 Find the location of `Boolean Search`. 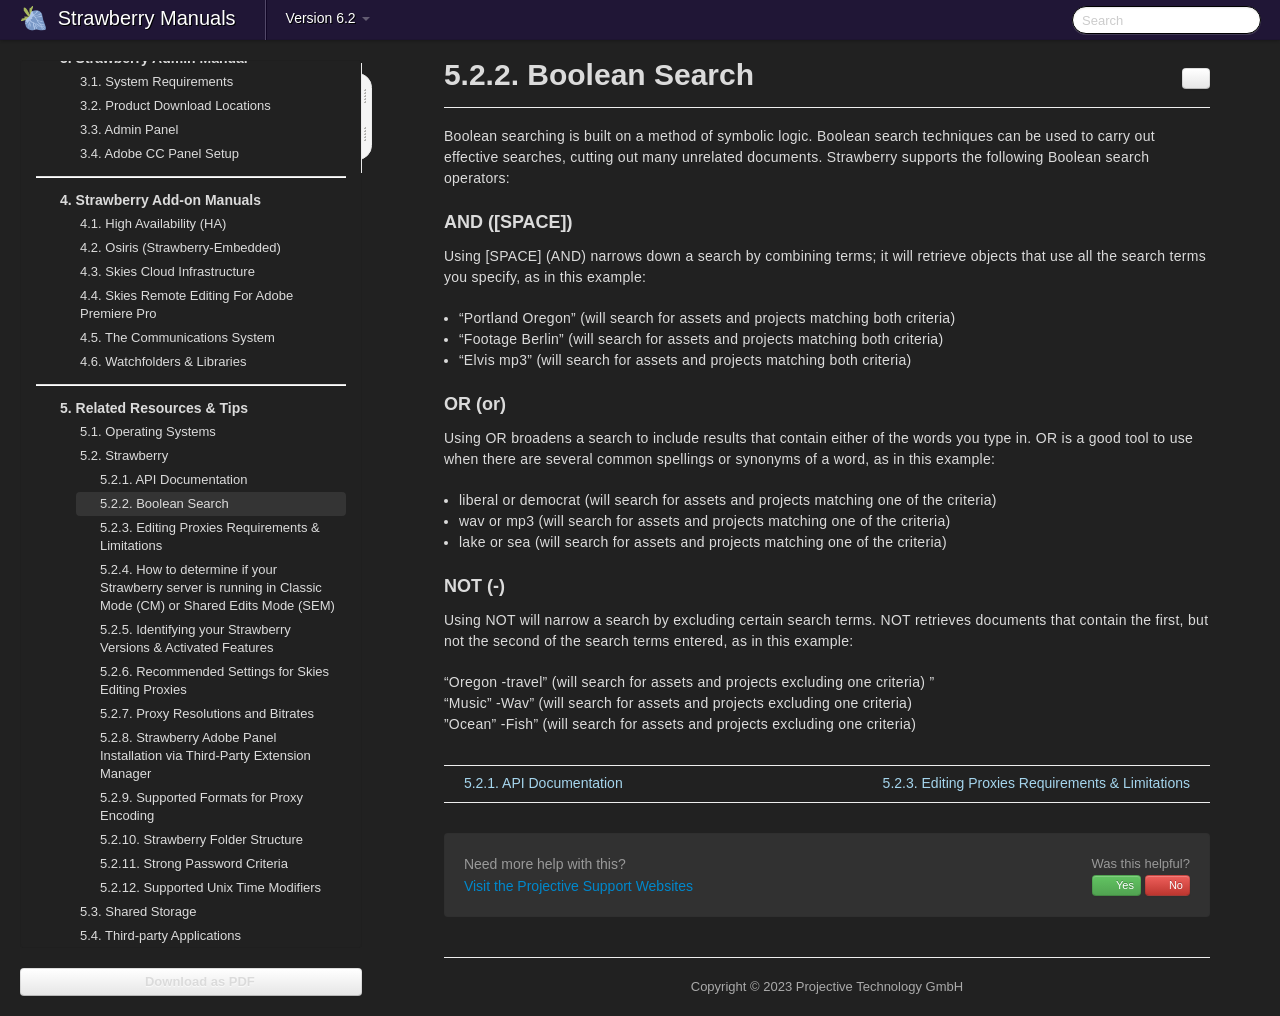

Boolean Search is located at coordinates (164, 503).